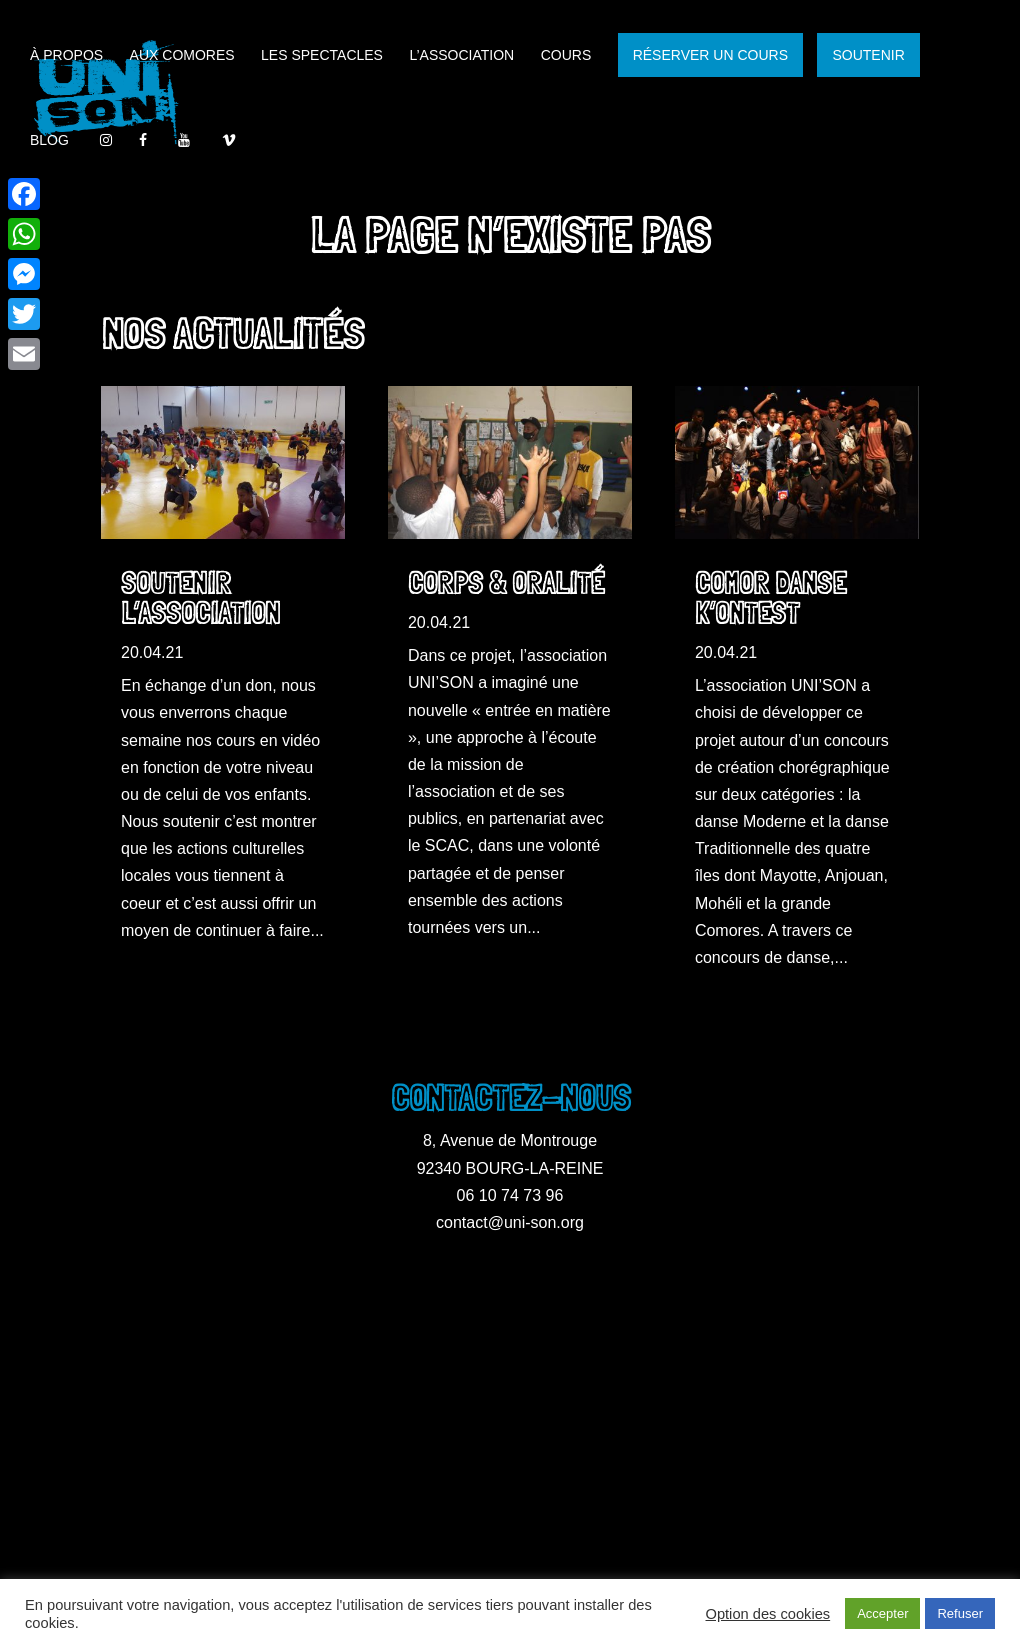  I want to click on Les spectacles, so click(322, 55).